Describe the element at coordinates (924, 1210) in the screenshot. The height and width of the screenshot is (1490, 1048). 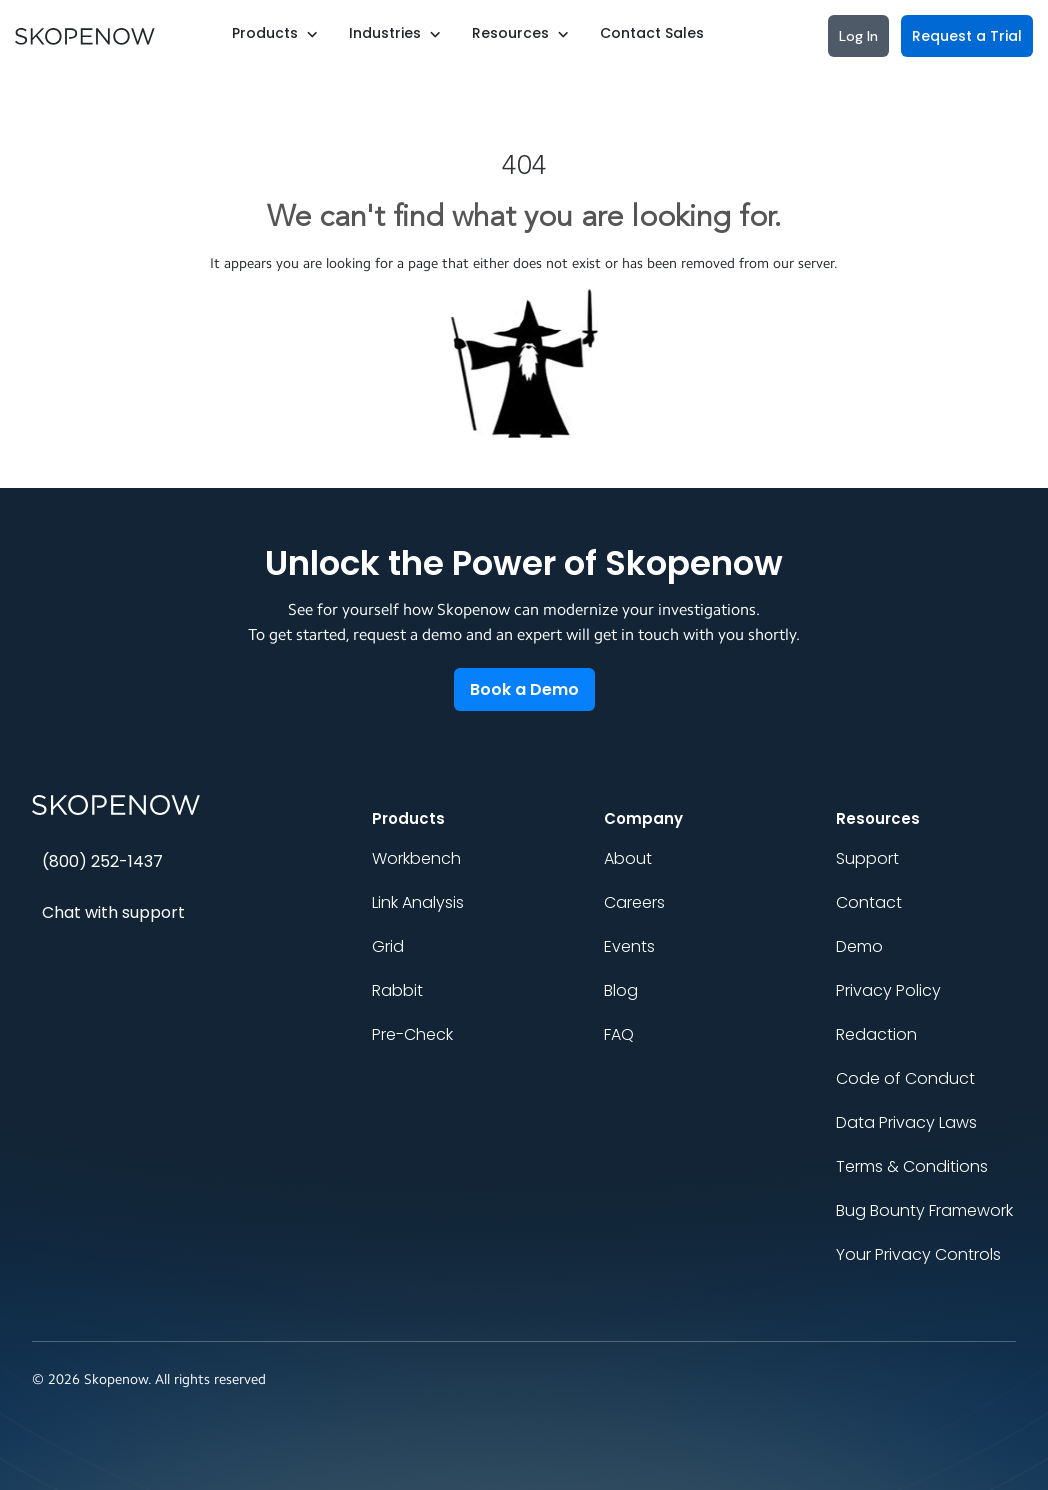
I see `Bug Bounty Framework [menuitem]` at that location.